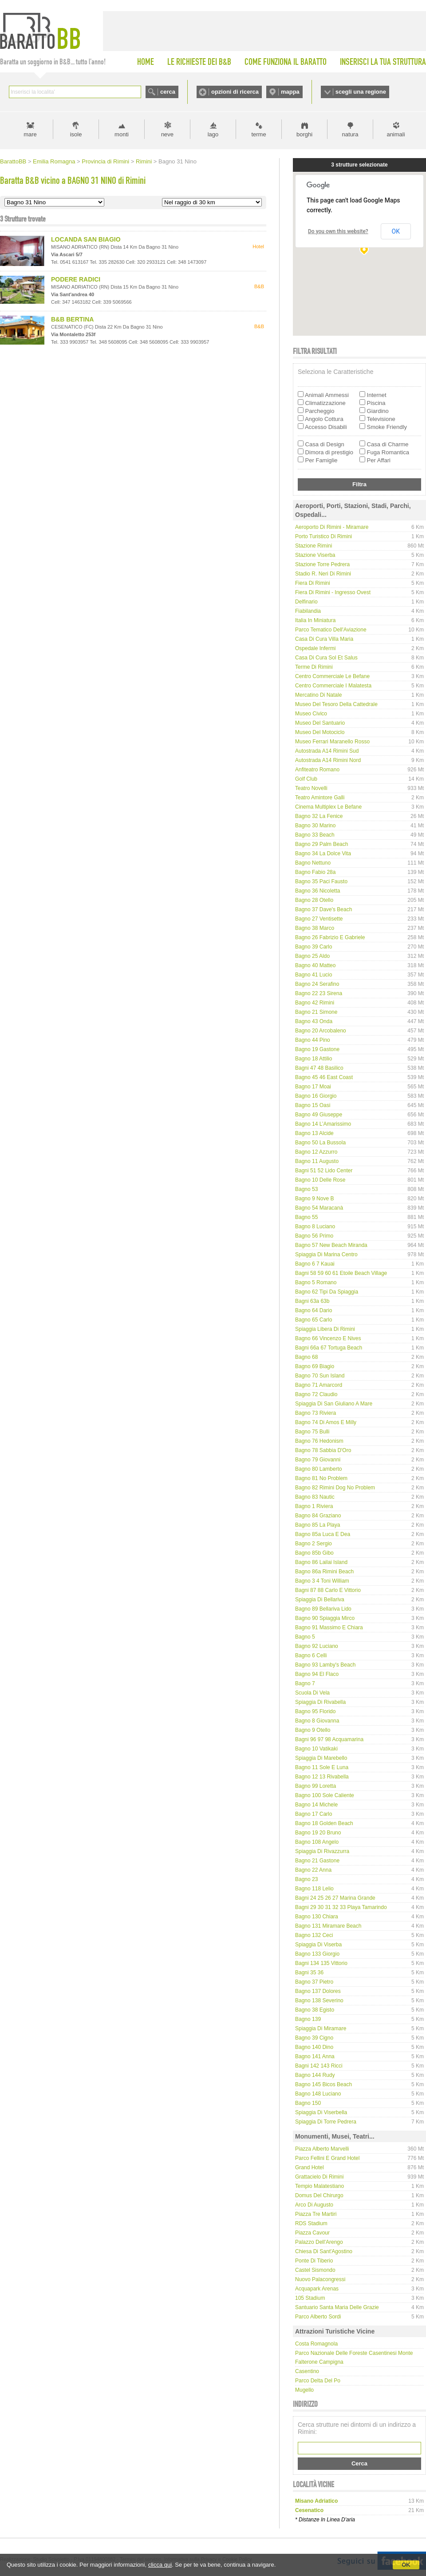 Image resolution: width=426 pixels, height=2576 pixels. What do you see at coordinates (319, 732) in the screenshot?
I see `Museo del Motociclo` at bounding box center [319, 732].